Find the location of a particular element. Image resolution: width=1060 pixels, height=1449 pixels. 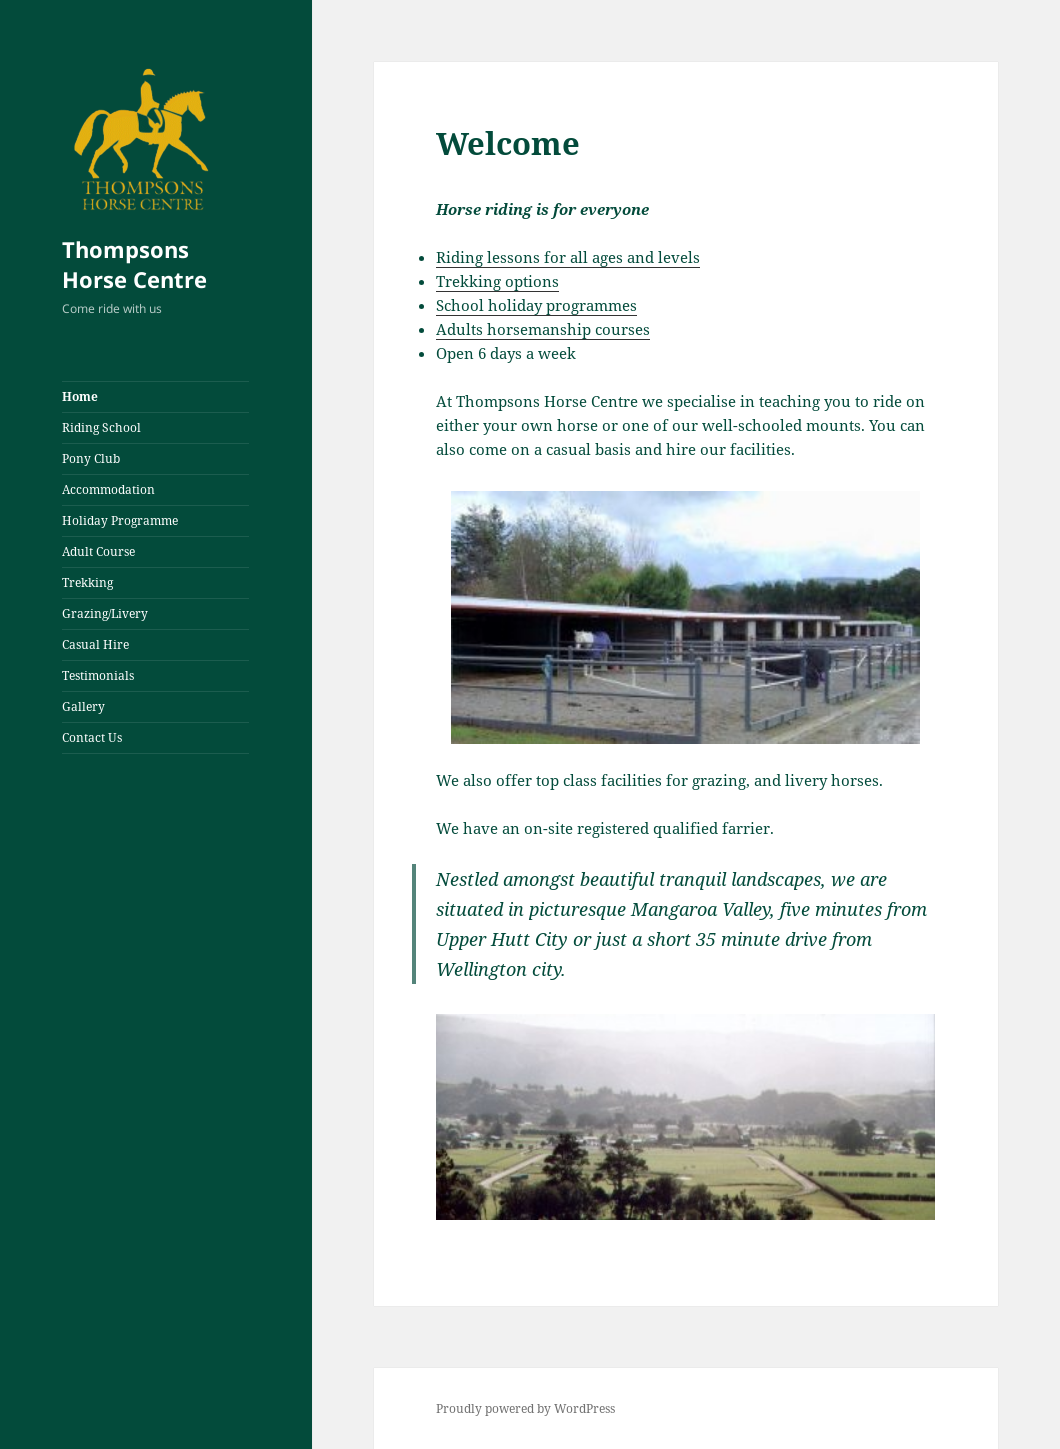

Holiday Programme is located at coordinates (120, 520).